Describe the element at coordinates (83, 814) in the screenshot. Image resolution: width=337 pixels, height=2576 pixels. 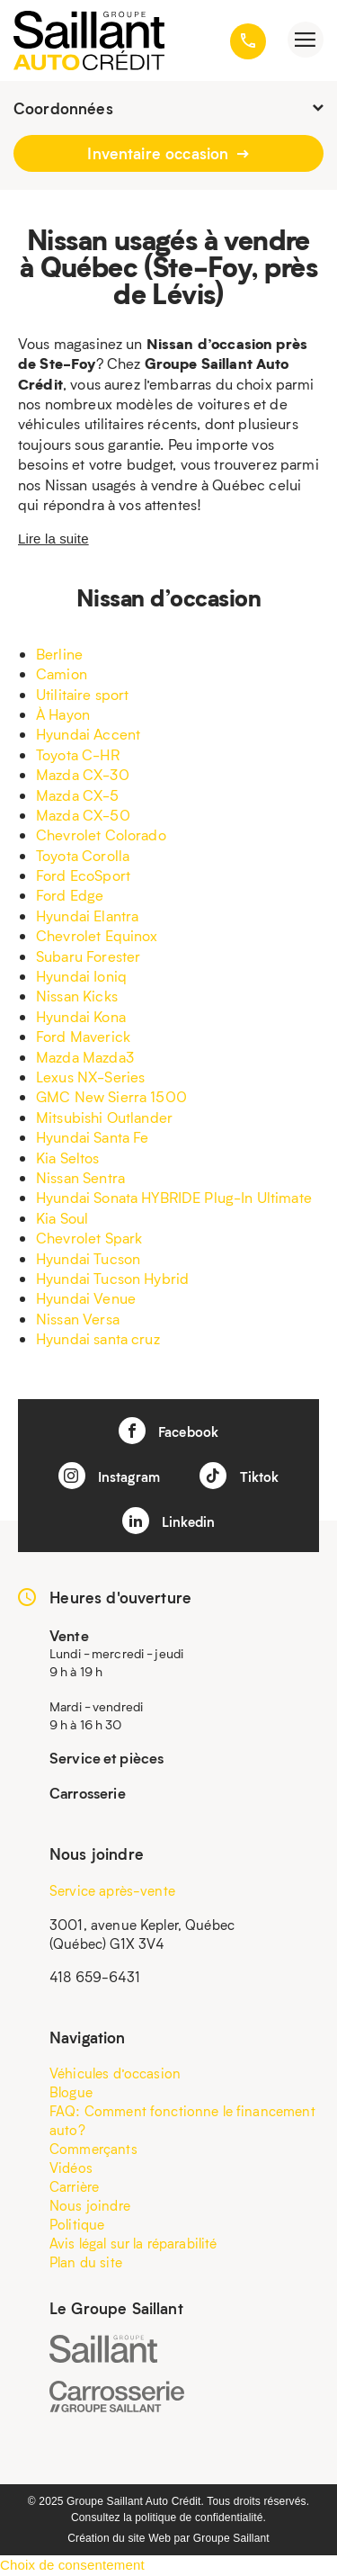
I see `Mazda CX-50` at that location.